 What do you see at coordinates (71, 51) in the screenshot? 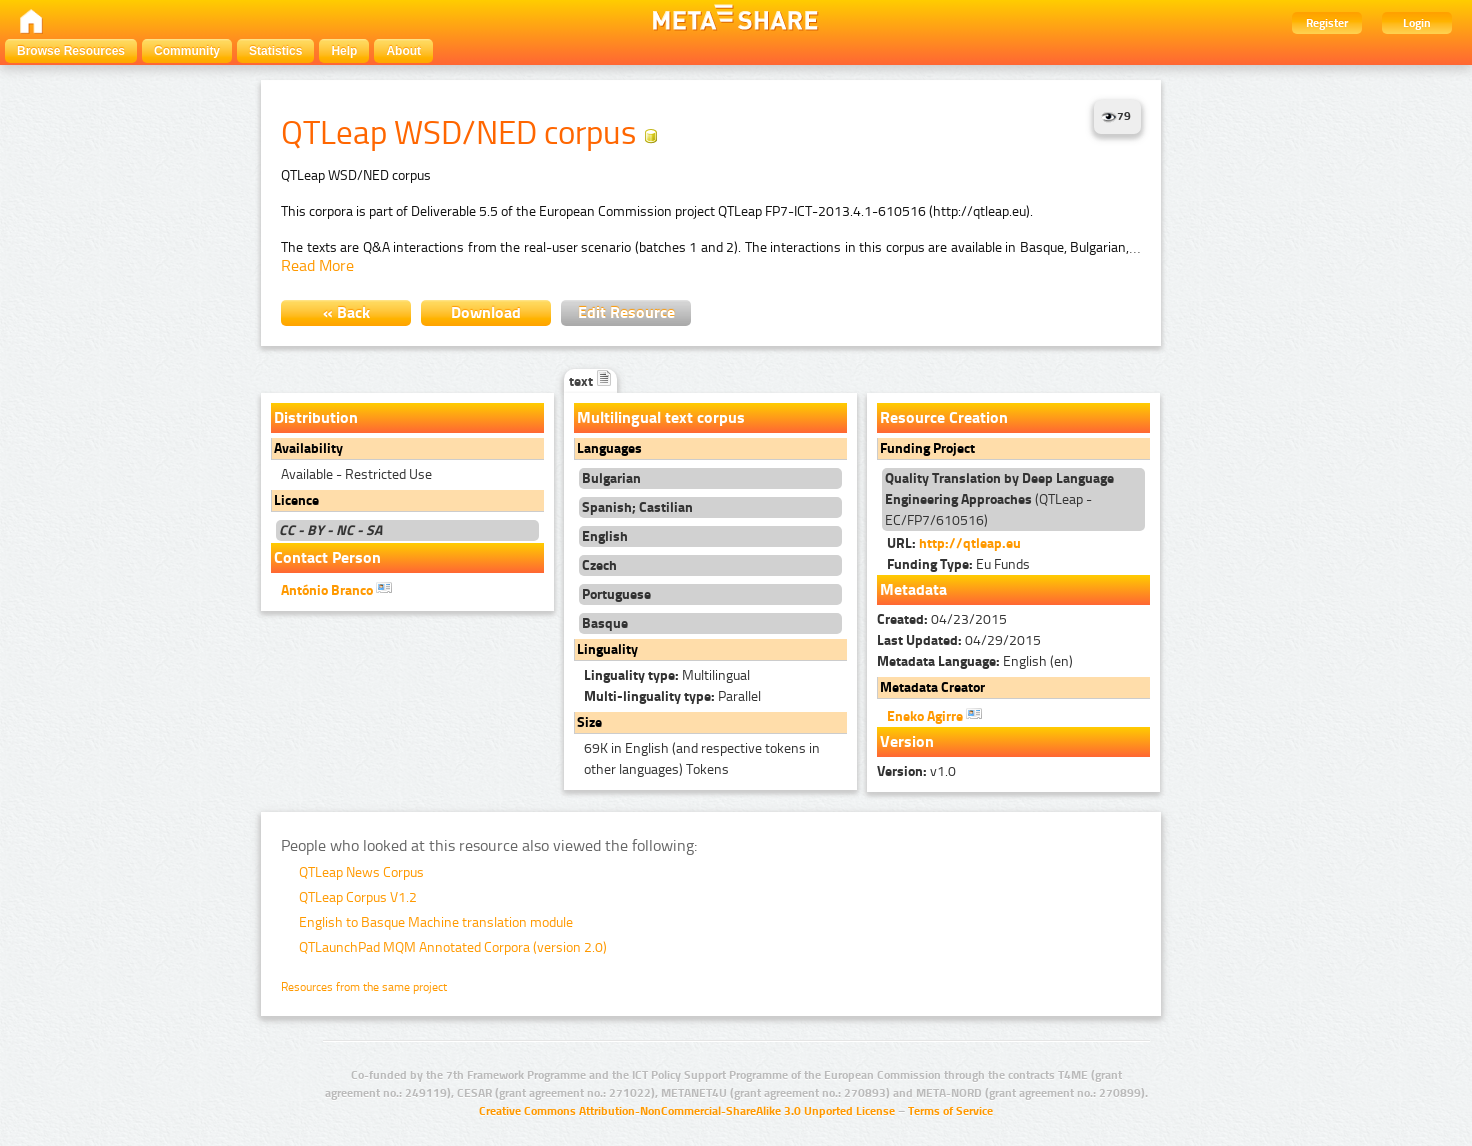
I see `Browse Resources` at bounding box center [71, 51].